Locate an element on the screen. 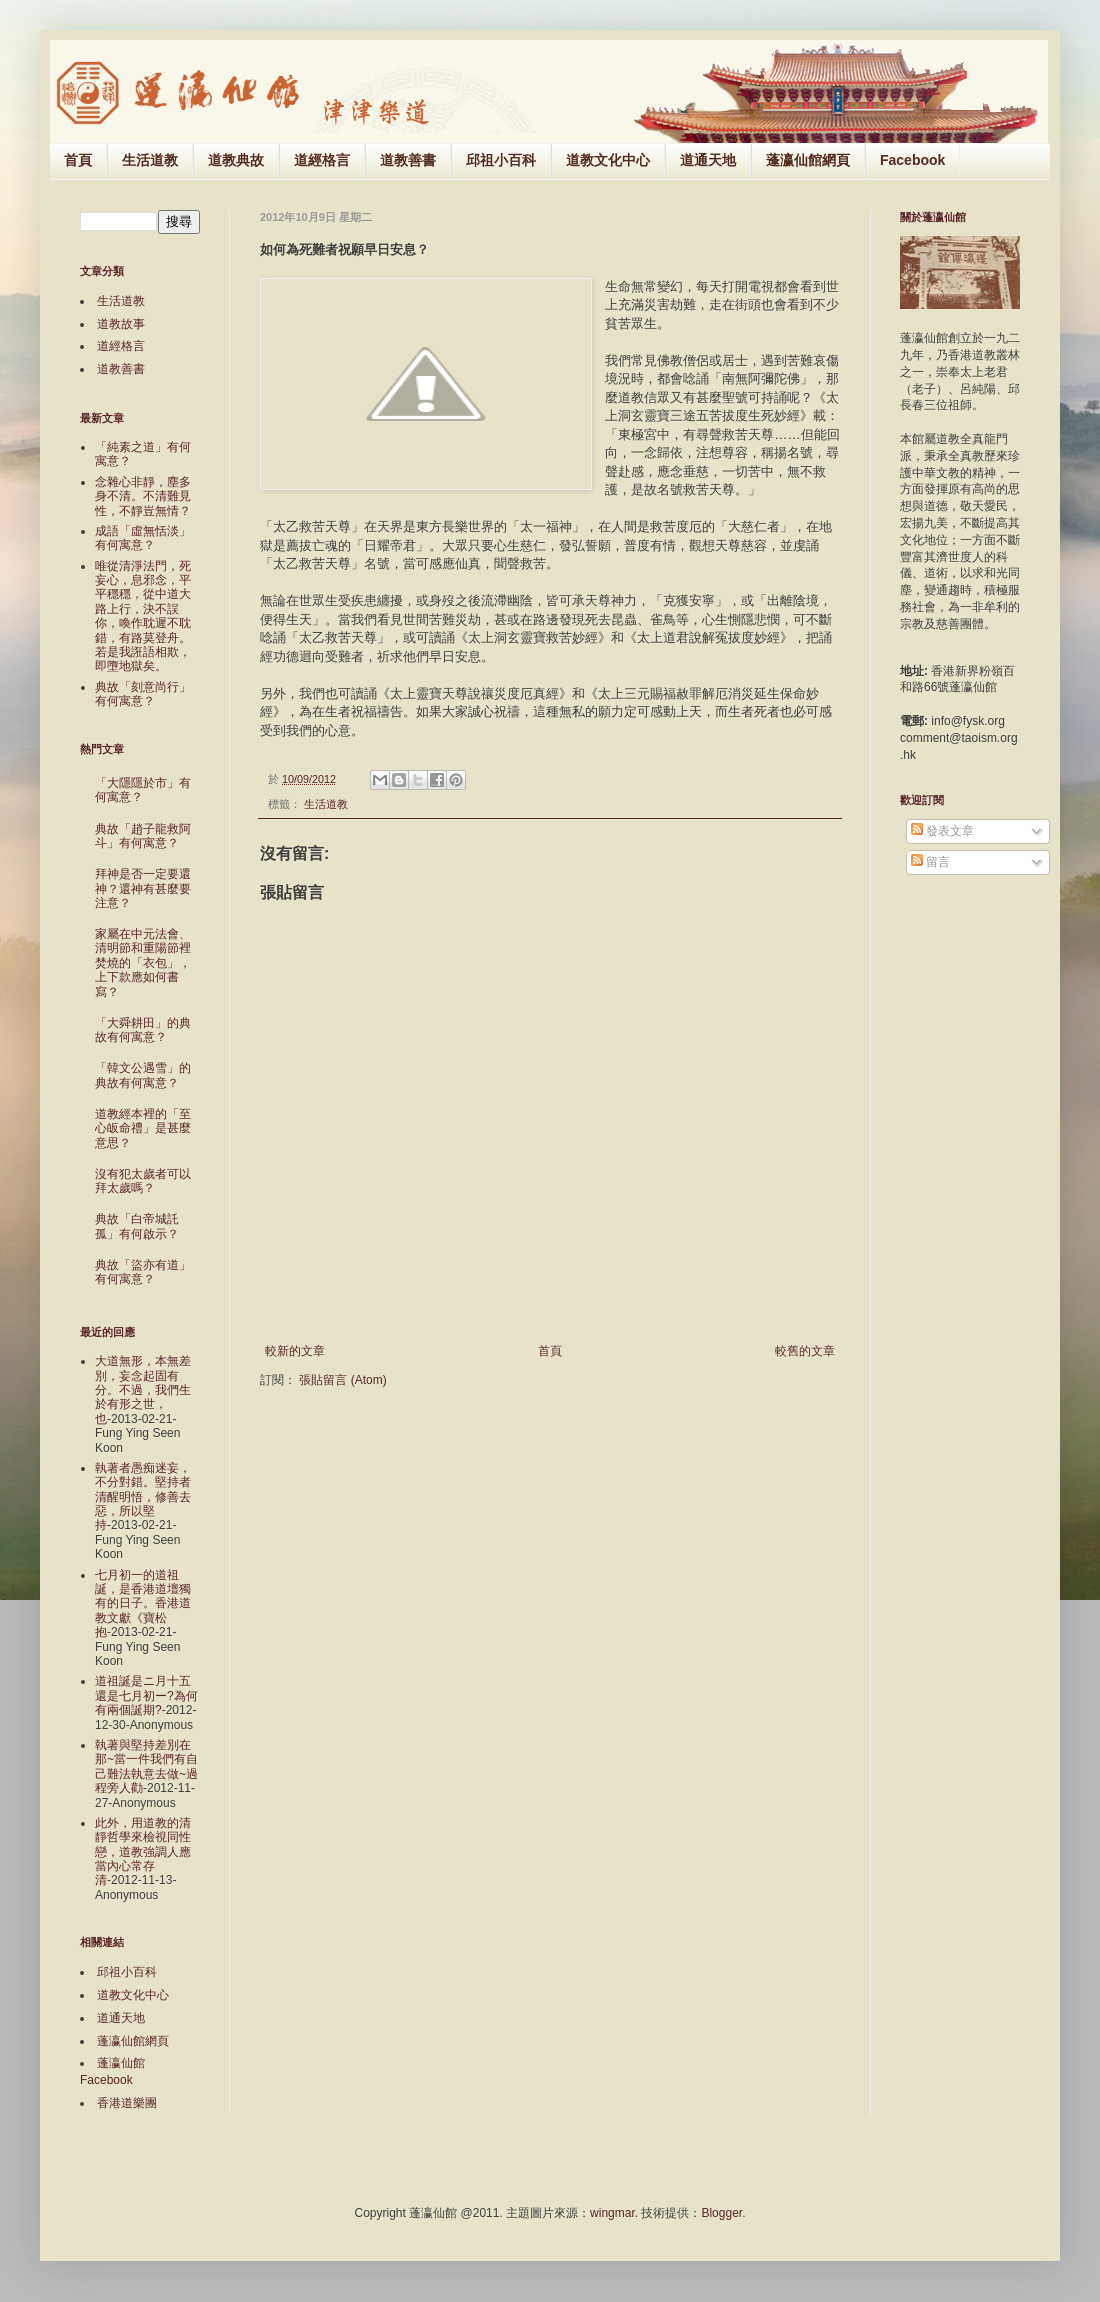  拜神是否一定要還神？還神有甚麼要注意？ is located at coordinates (143, 888).